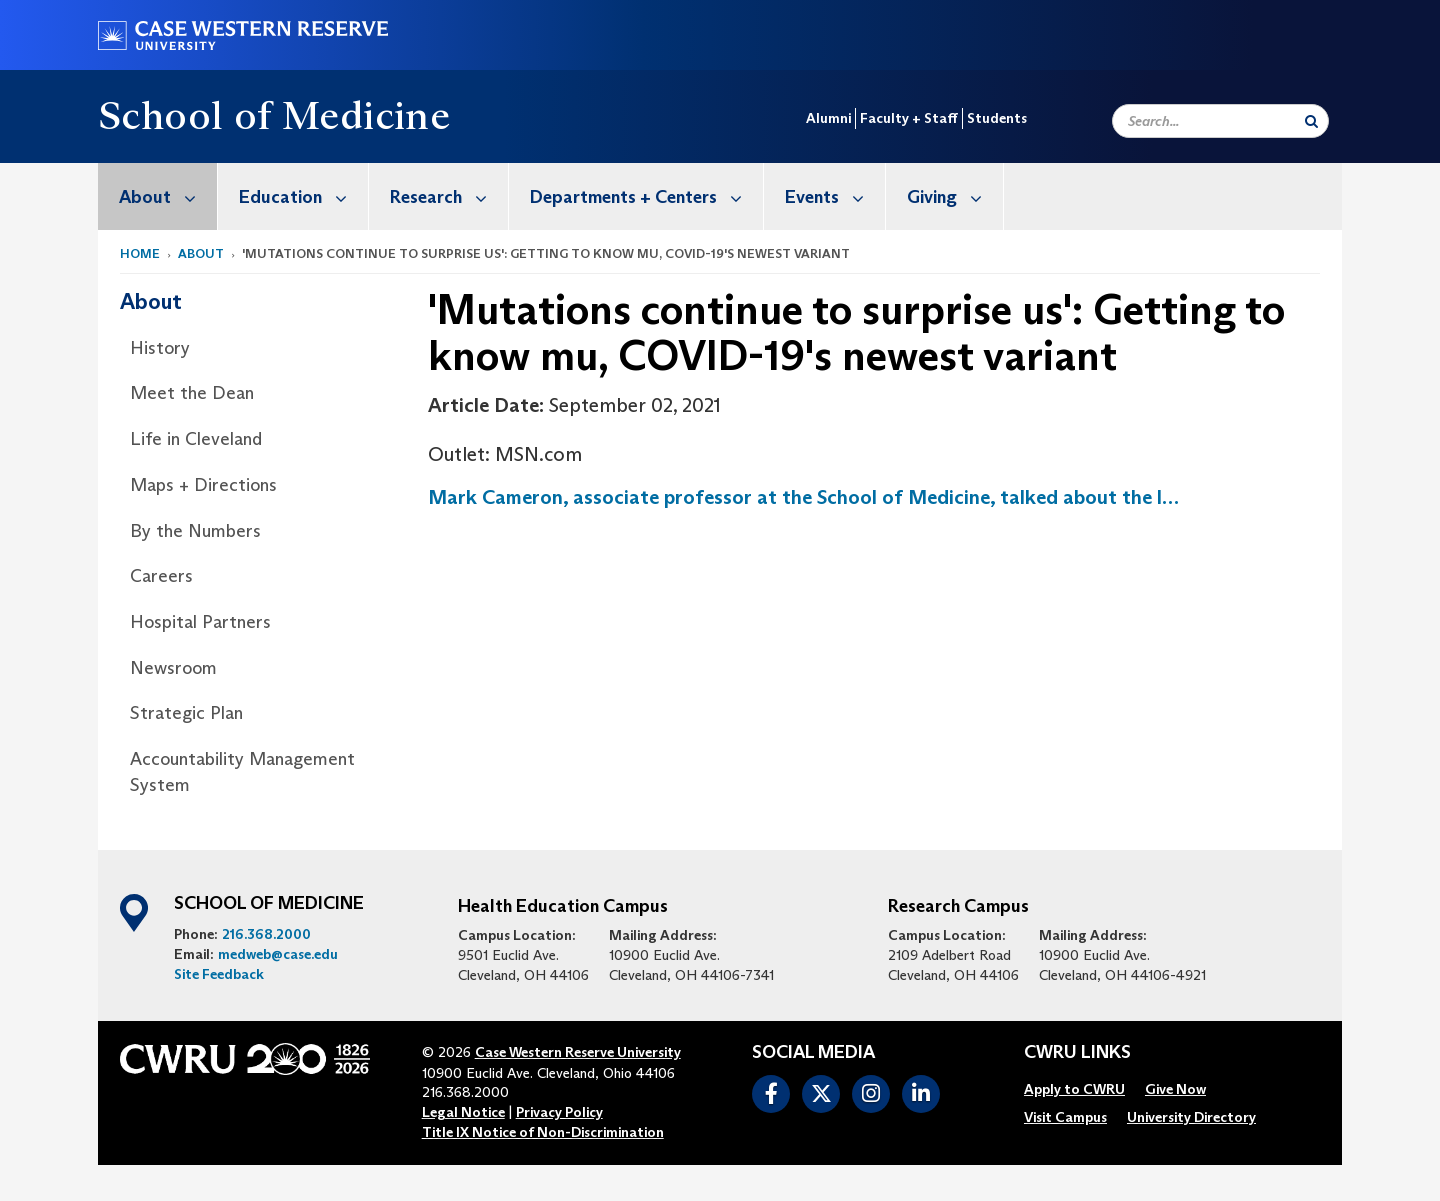 The image size is (1440, 1201). Describe the element at coordinates (803, 497) in the screenshot. I see `Mark Cameron, associate professor at the School of Medicine, talked about the l…` at that location.